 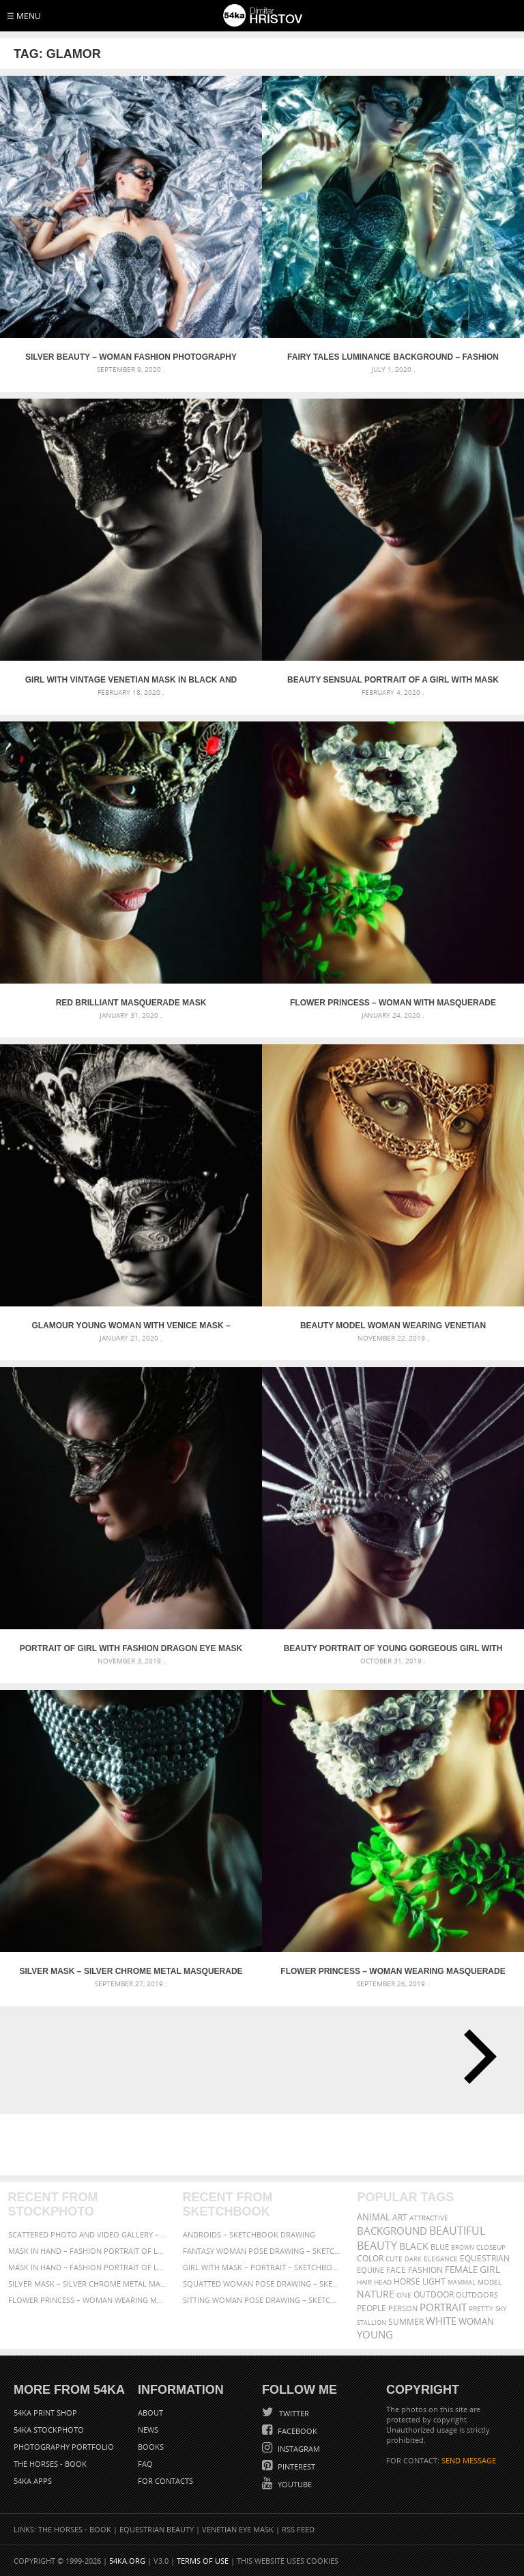 I want to click on color [color (402 items)], so click(x=370, y=2258).